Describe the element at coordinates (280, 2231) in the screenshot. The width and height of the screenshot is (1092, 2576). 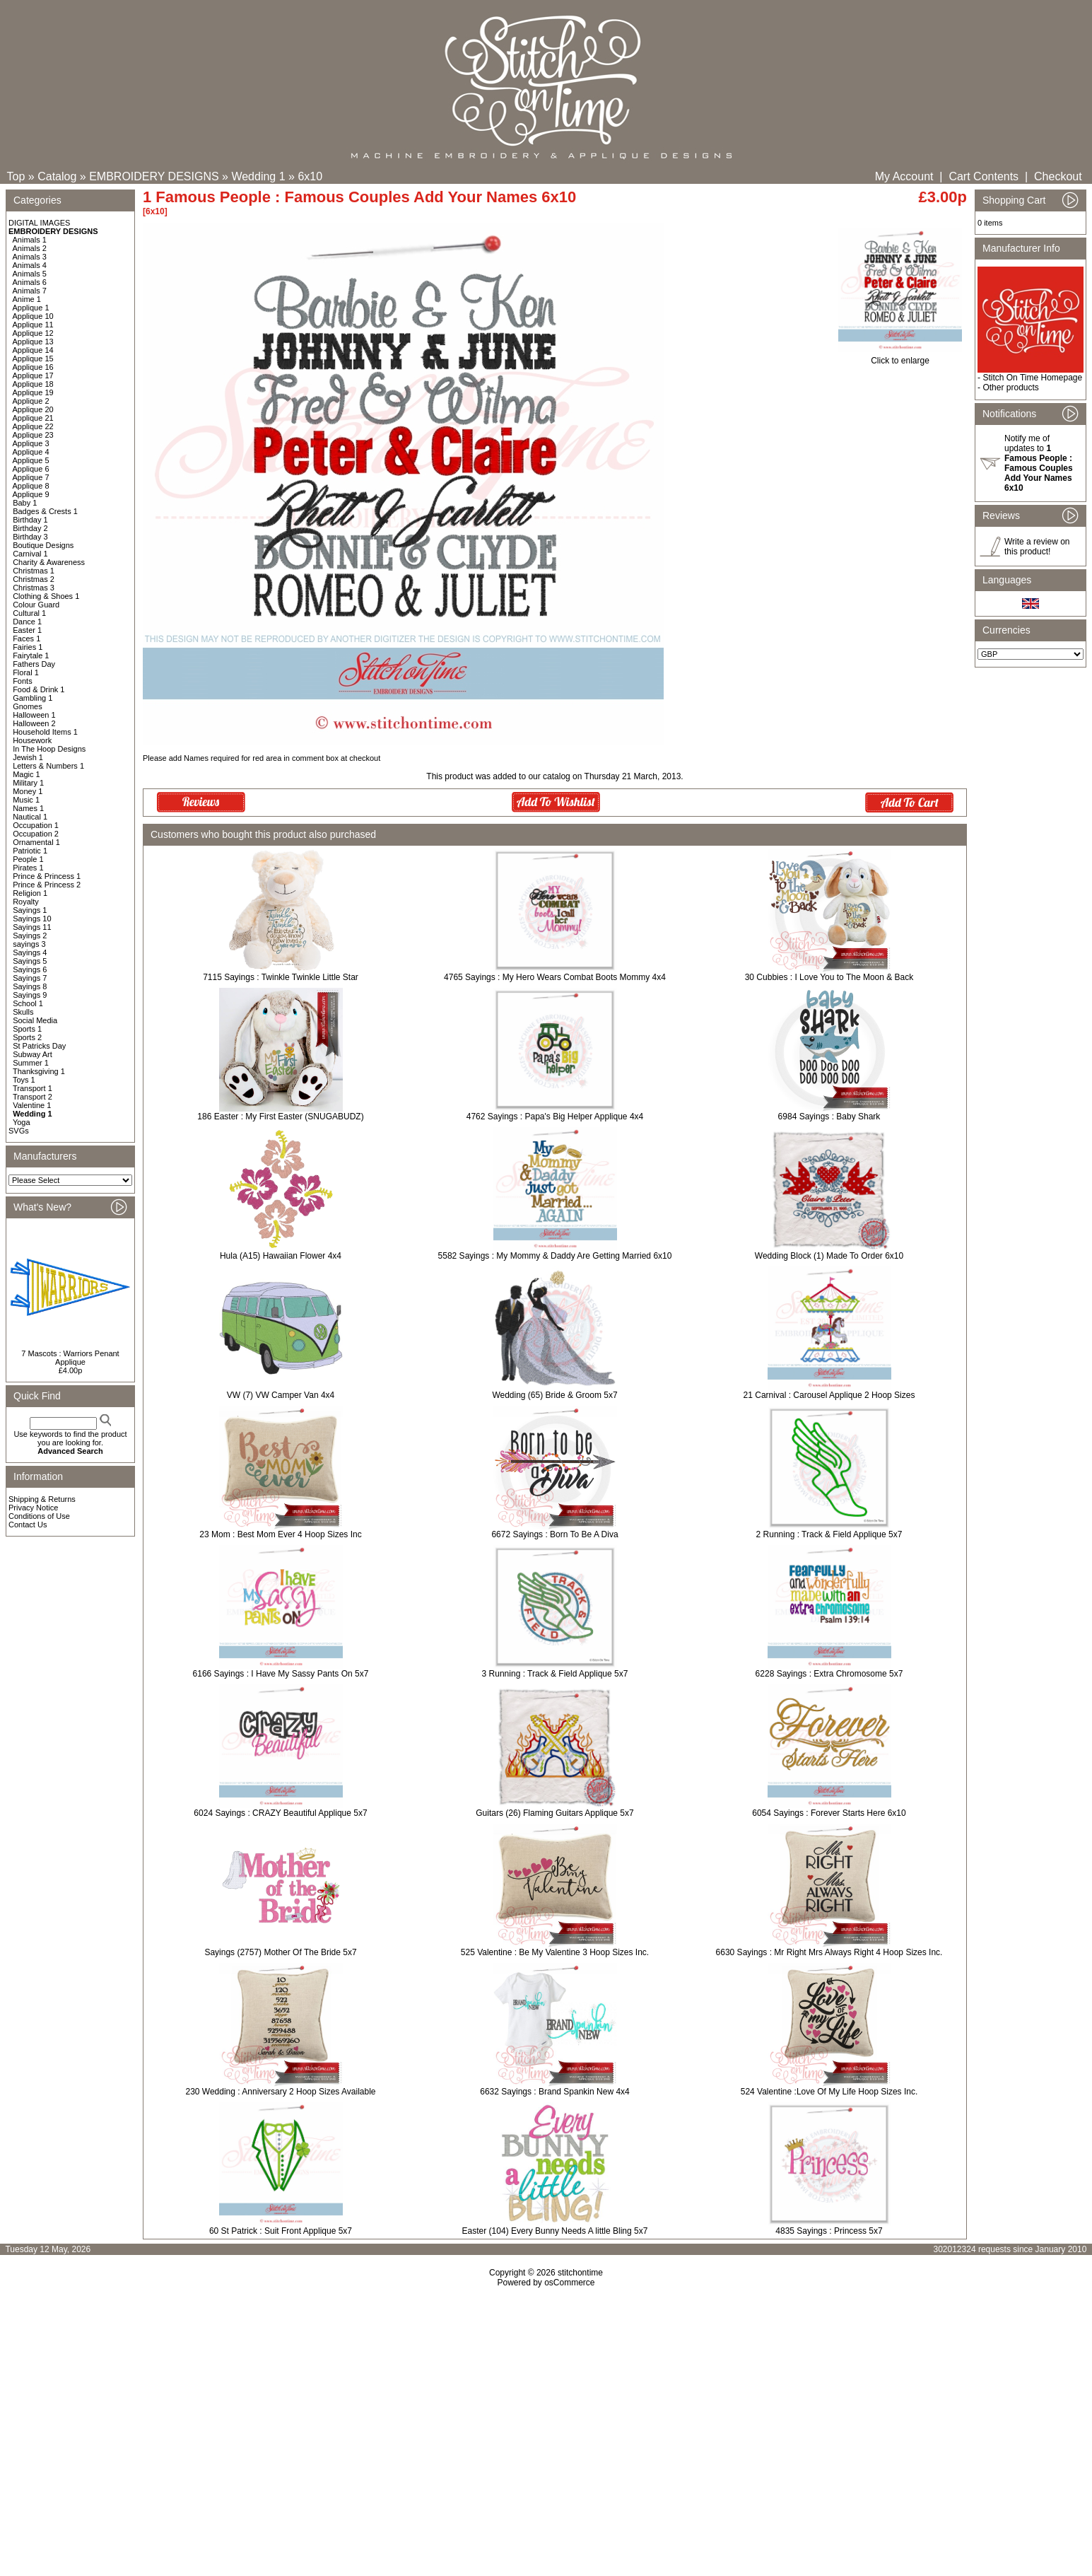
I see `60 St Patrick : Suit Front Applique 5x7` at that location.